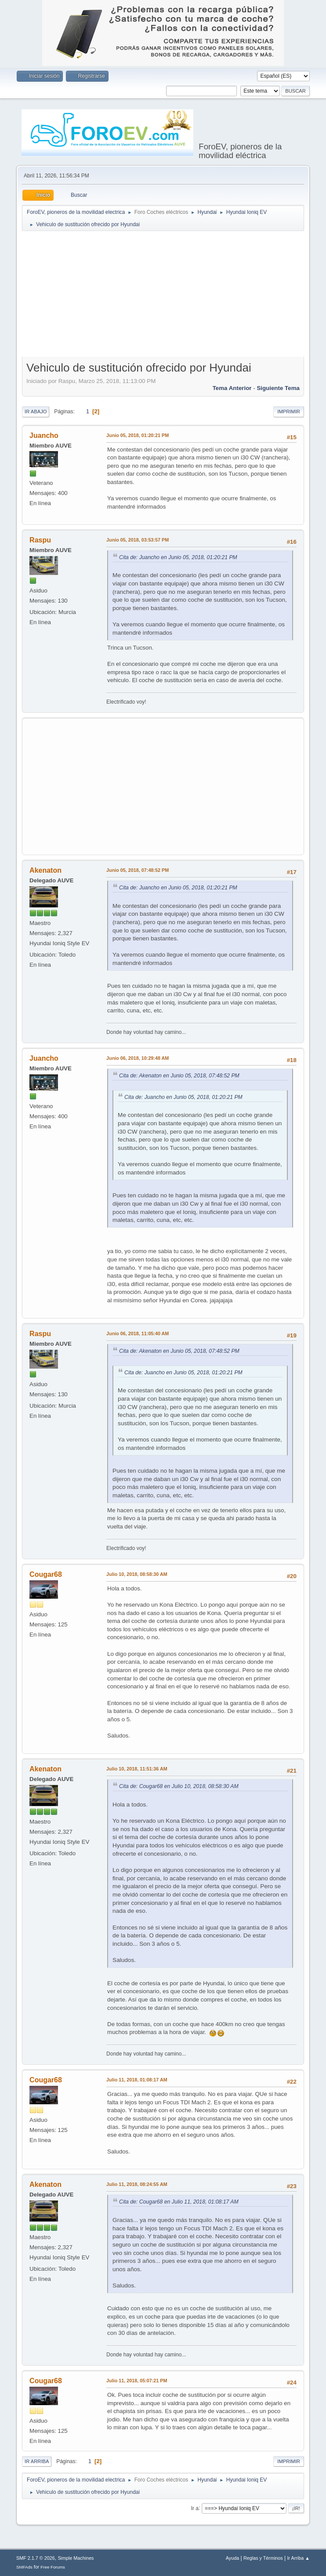 Image resolution: width=326 pixels, height=2576 pixels. I want to click on Junio 05, 2018, 07:48:52 PM, so click(137, 870).